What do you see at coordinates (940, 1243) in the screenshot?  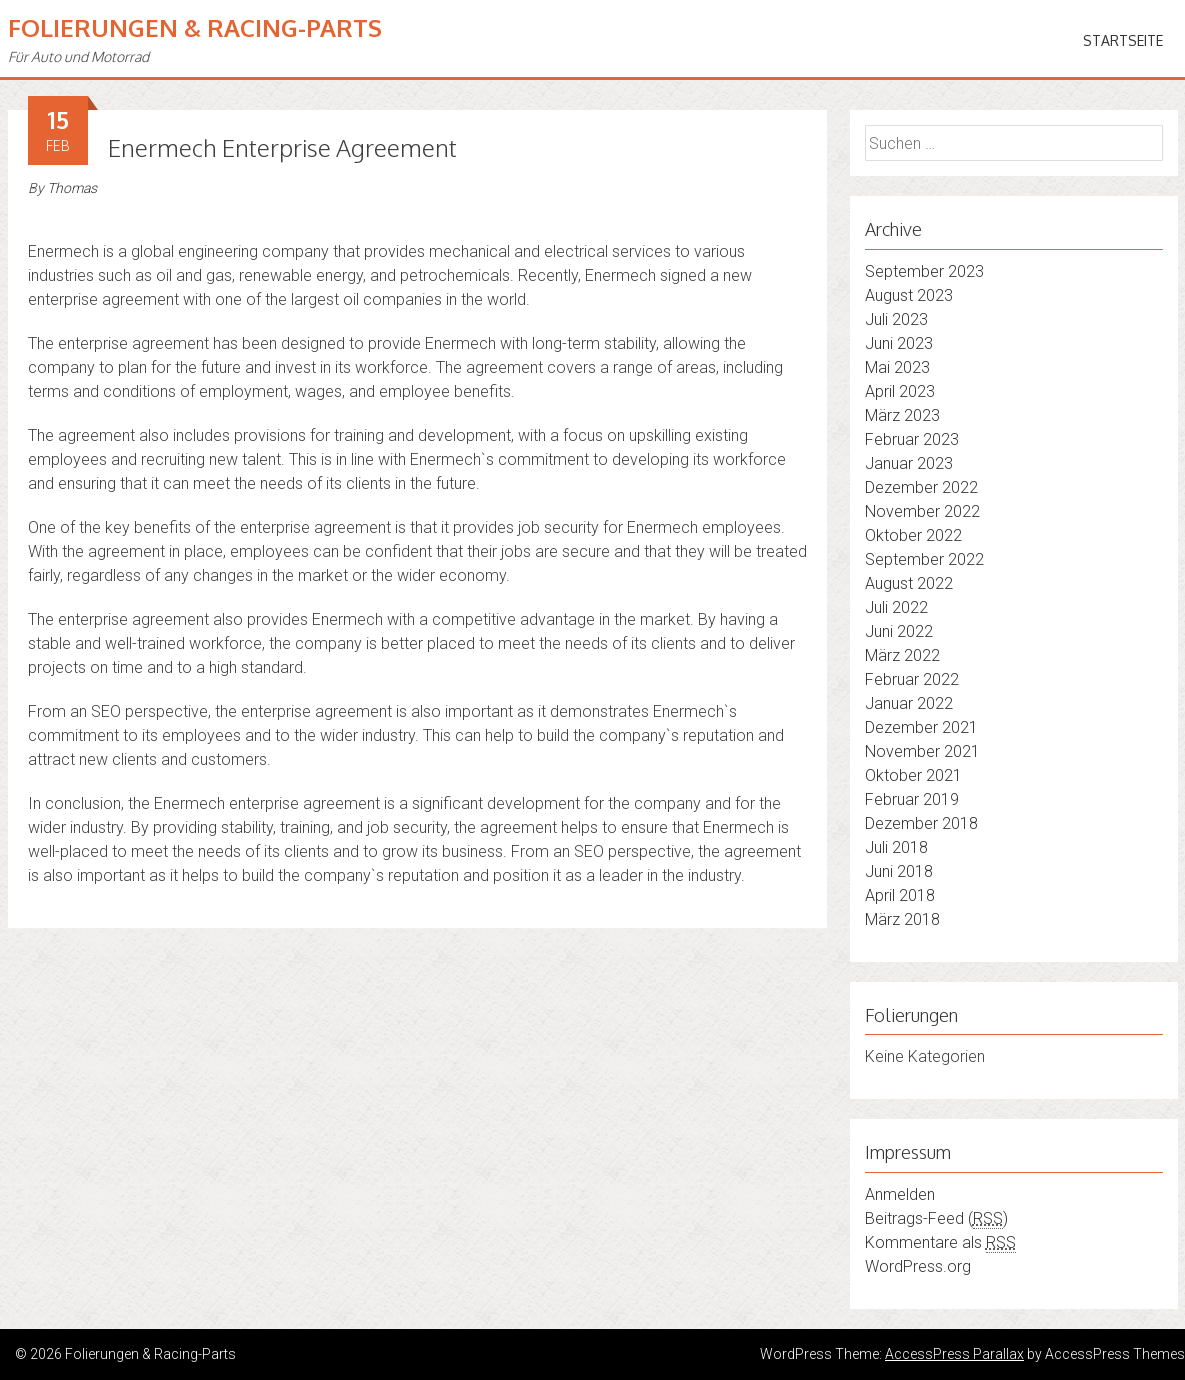 I see `Kommentare als` at bounding box center [940, 1243].